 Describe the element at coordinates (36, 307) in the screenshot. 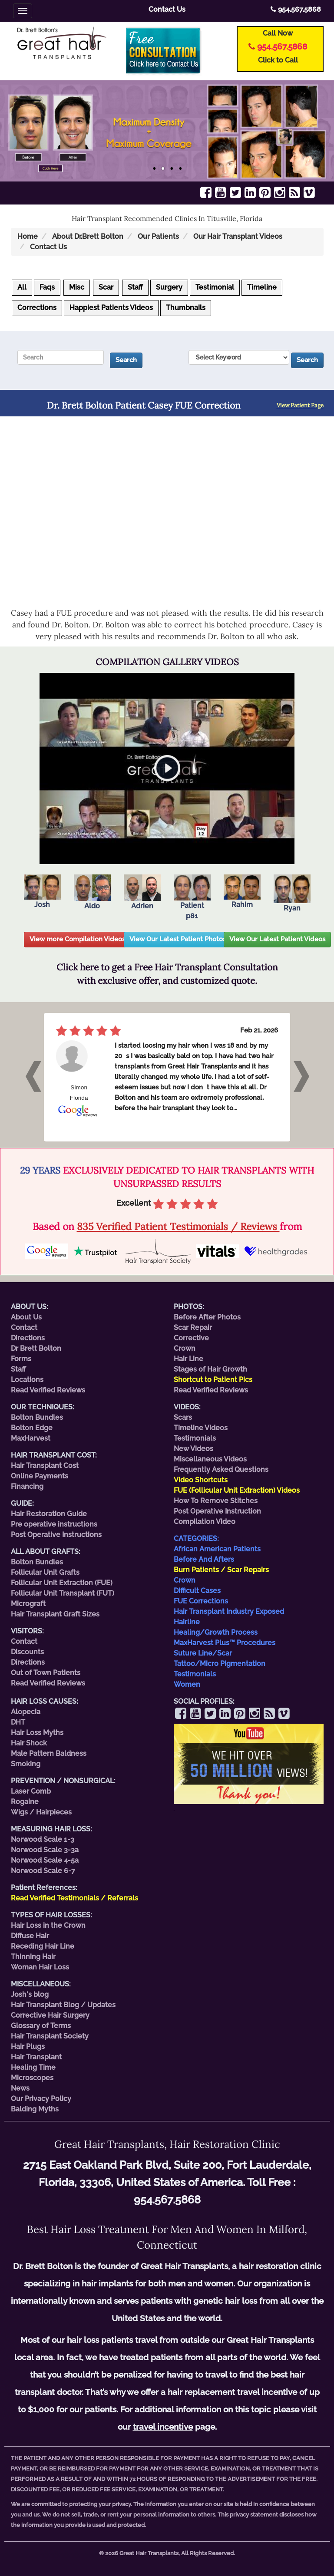

I see `Corrections` at that location.